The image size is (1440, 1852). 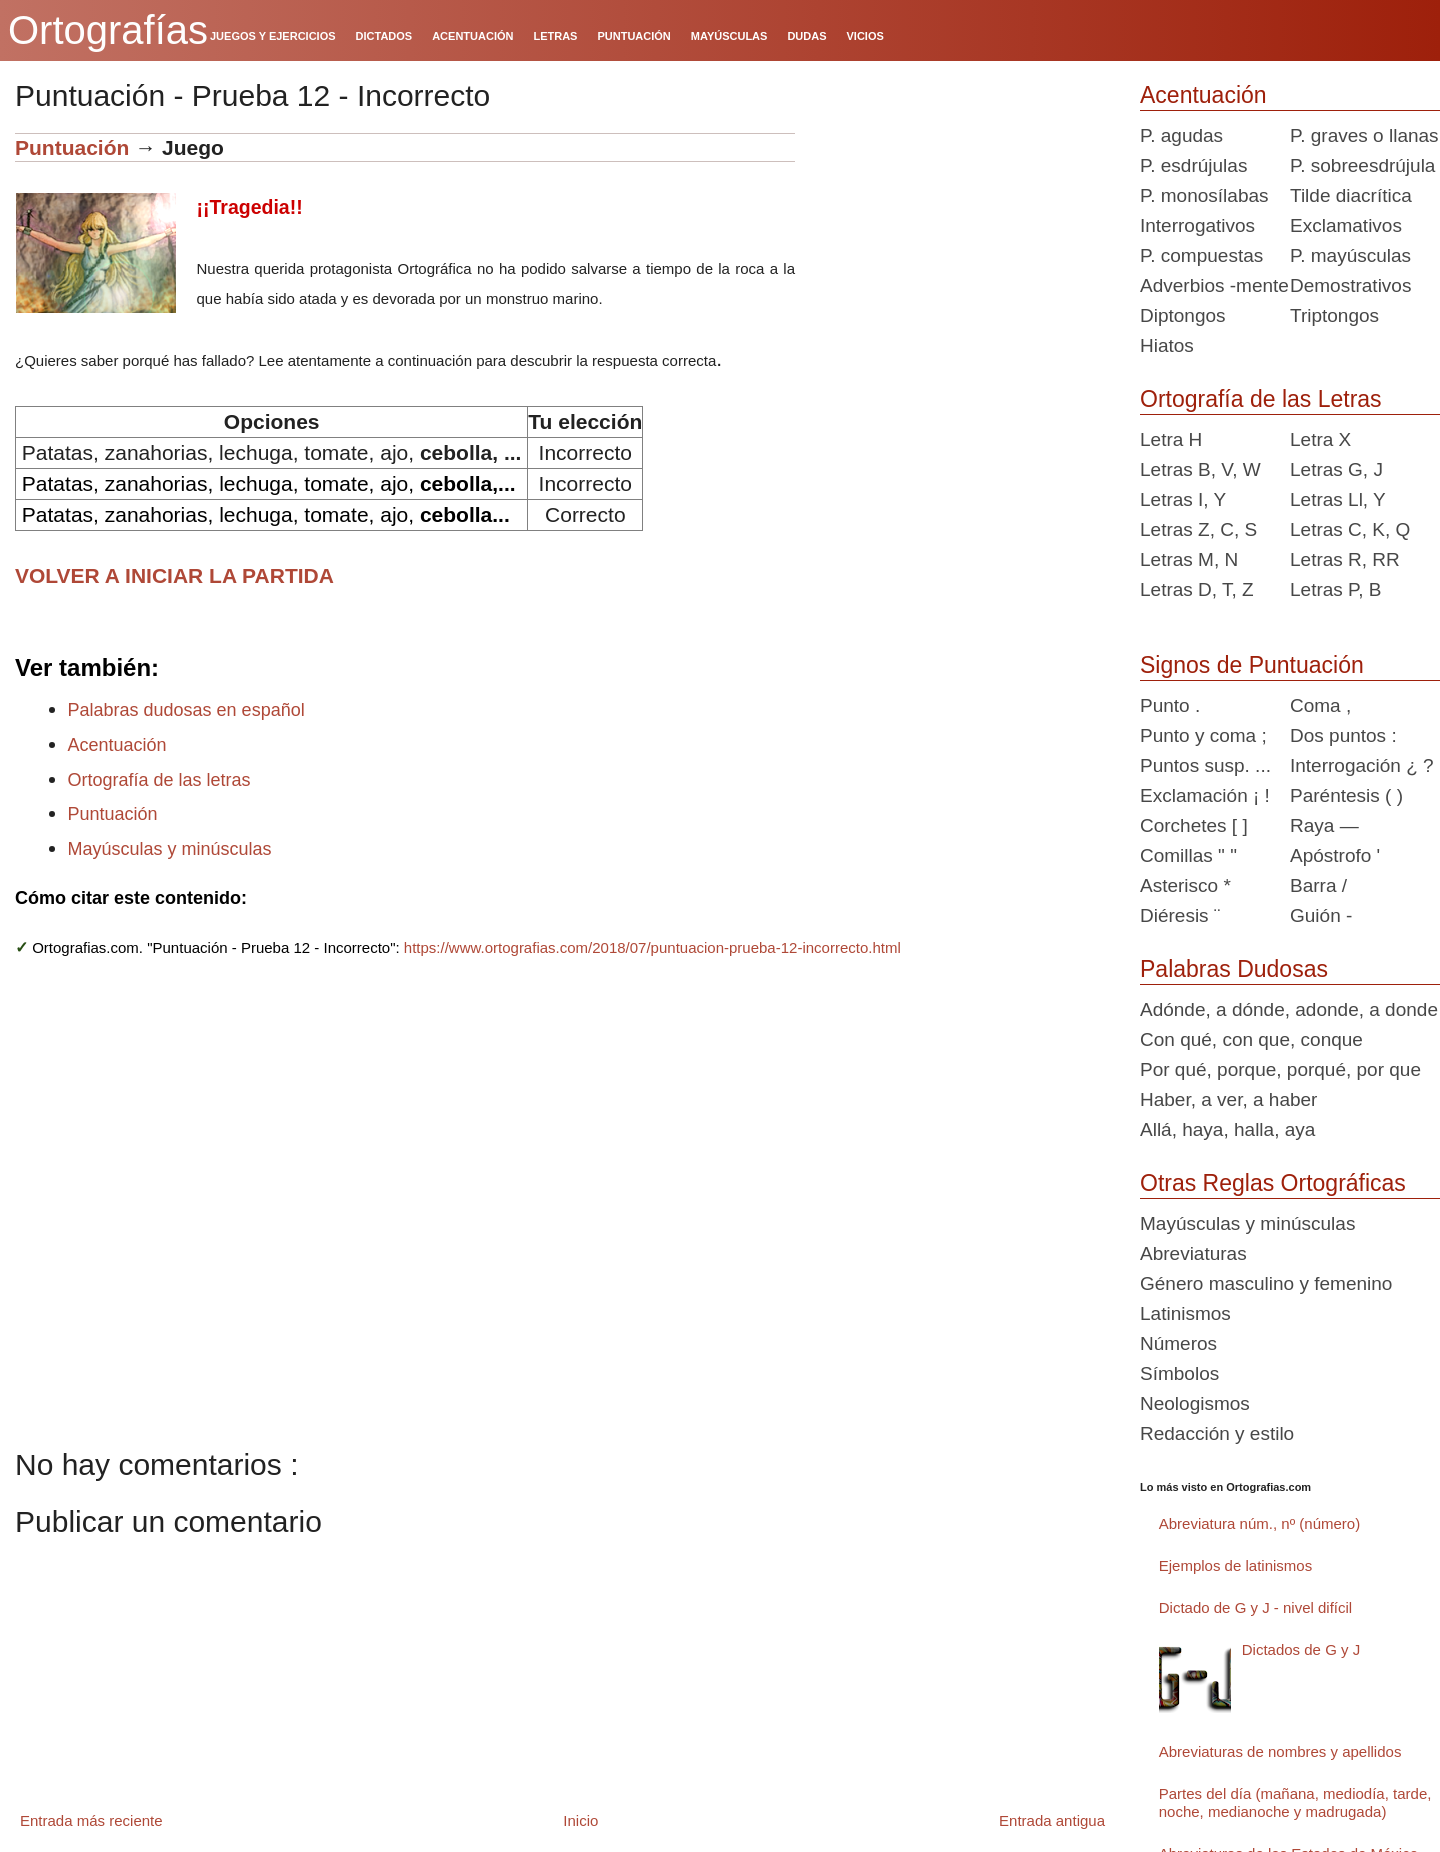 What do you see at coordinates (1195, 1403) in the screenshot?
I see `Neologismos` at bounding box center [1195, 1403].